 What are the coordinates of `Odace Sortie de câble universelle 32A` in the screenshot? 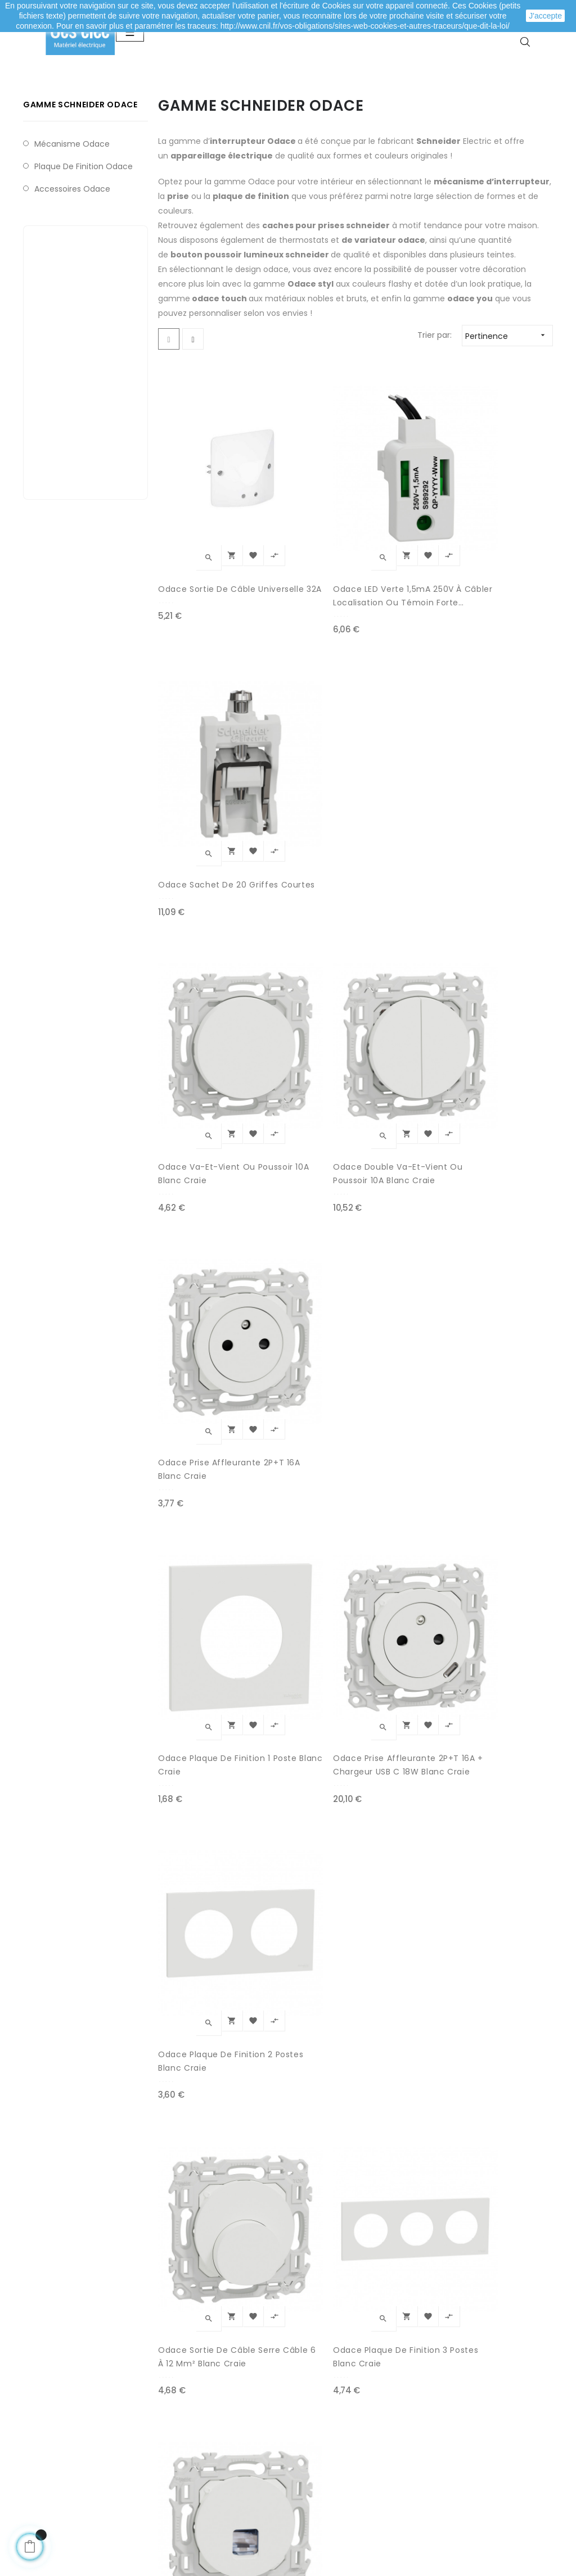 It's located at (203, 561).